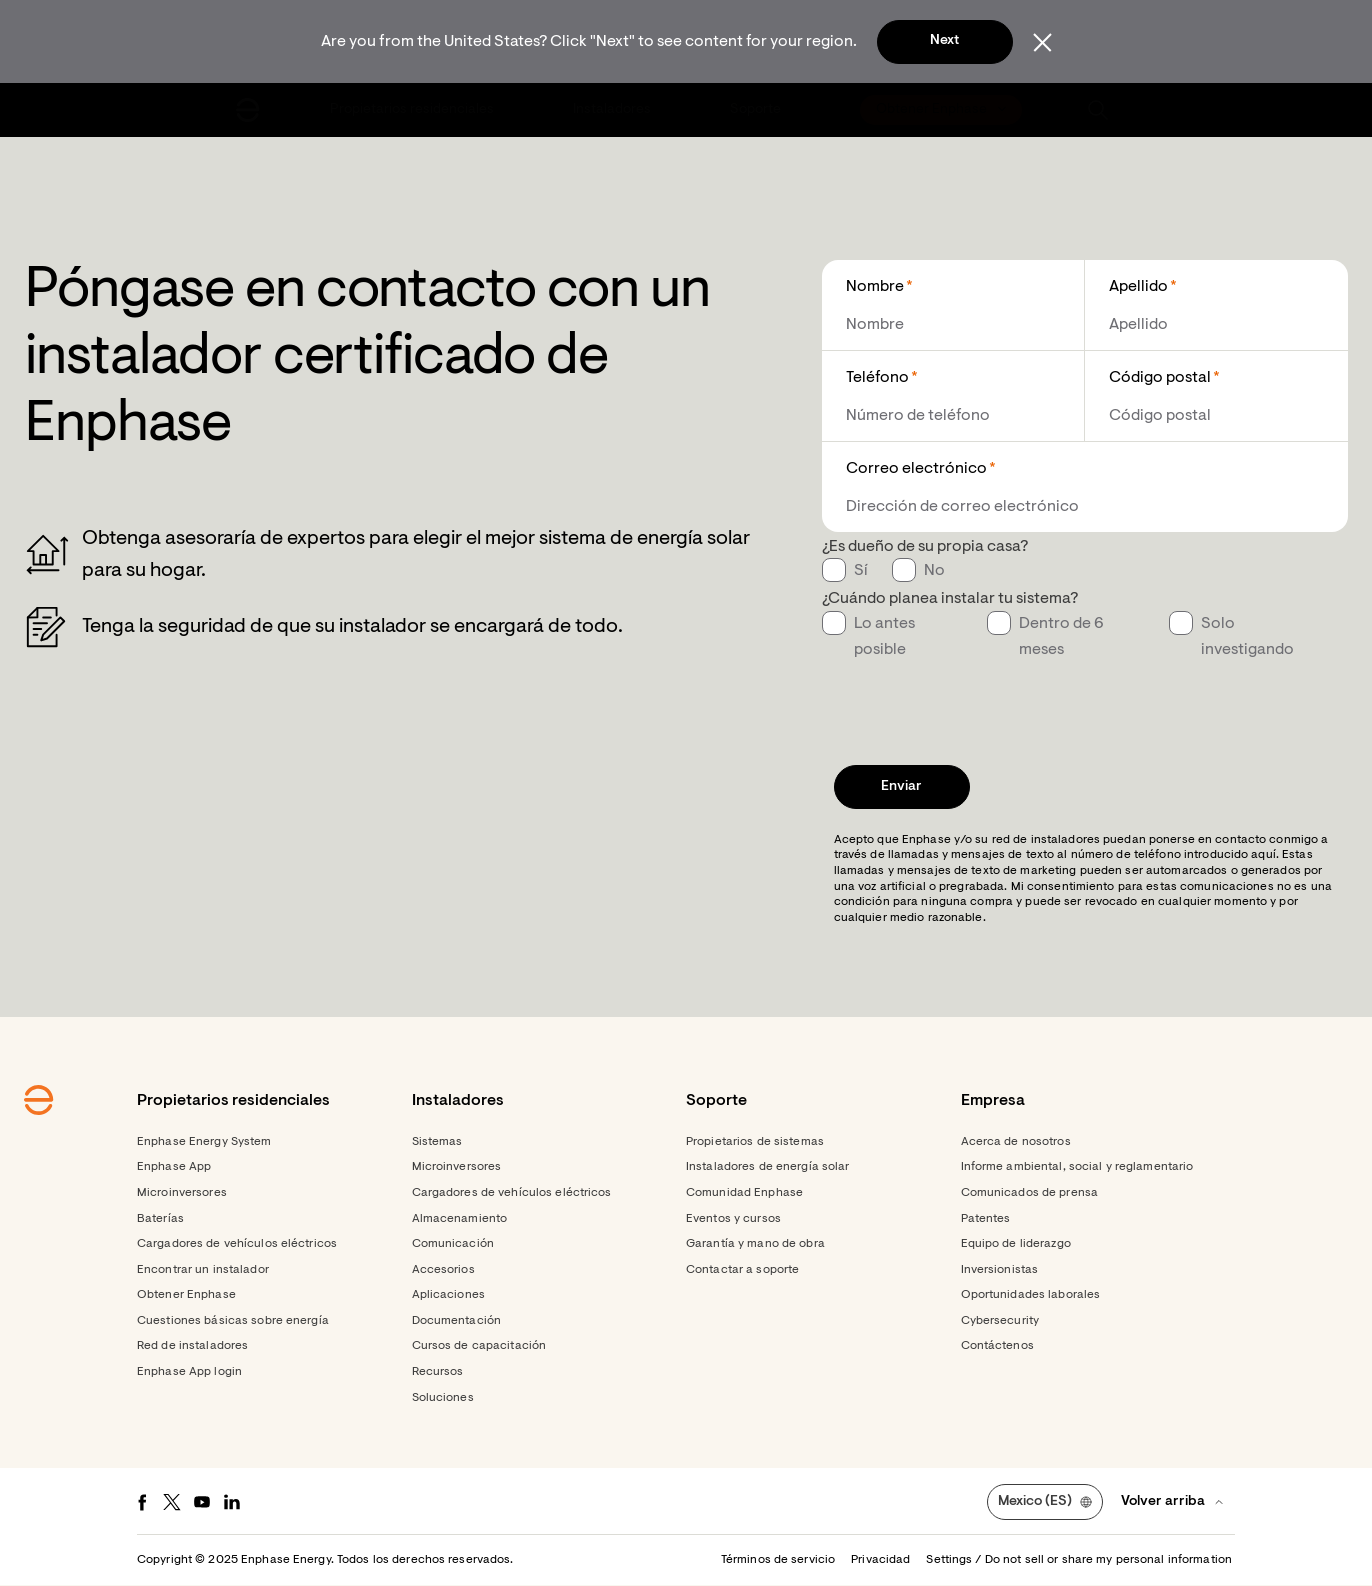 This screenshot has width=1372, height=1586. I want to click on Código postal, so click(1160, 378).